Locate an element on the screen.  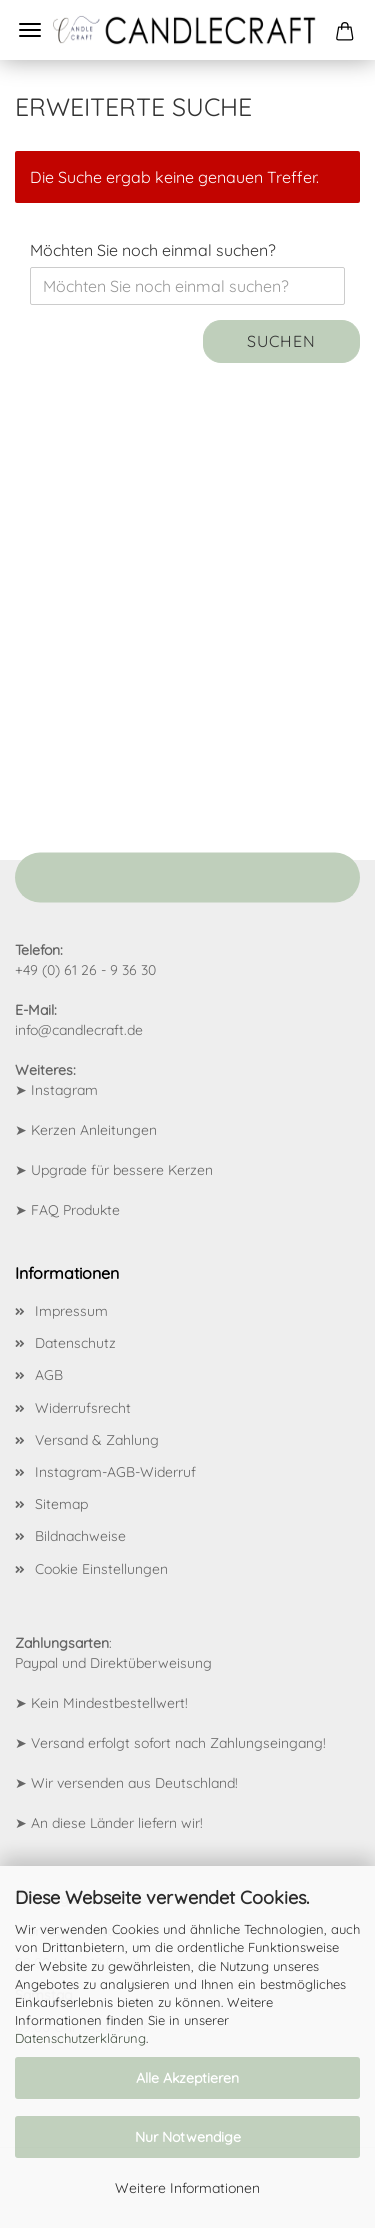
info@candlecraft.de is located at coordinates (79, 1030).